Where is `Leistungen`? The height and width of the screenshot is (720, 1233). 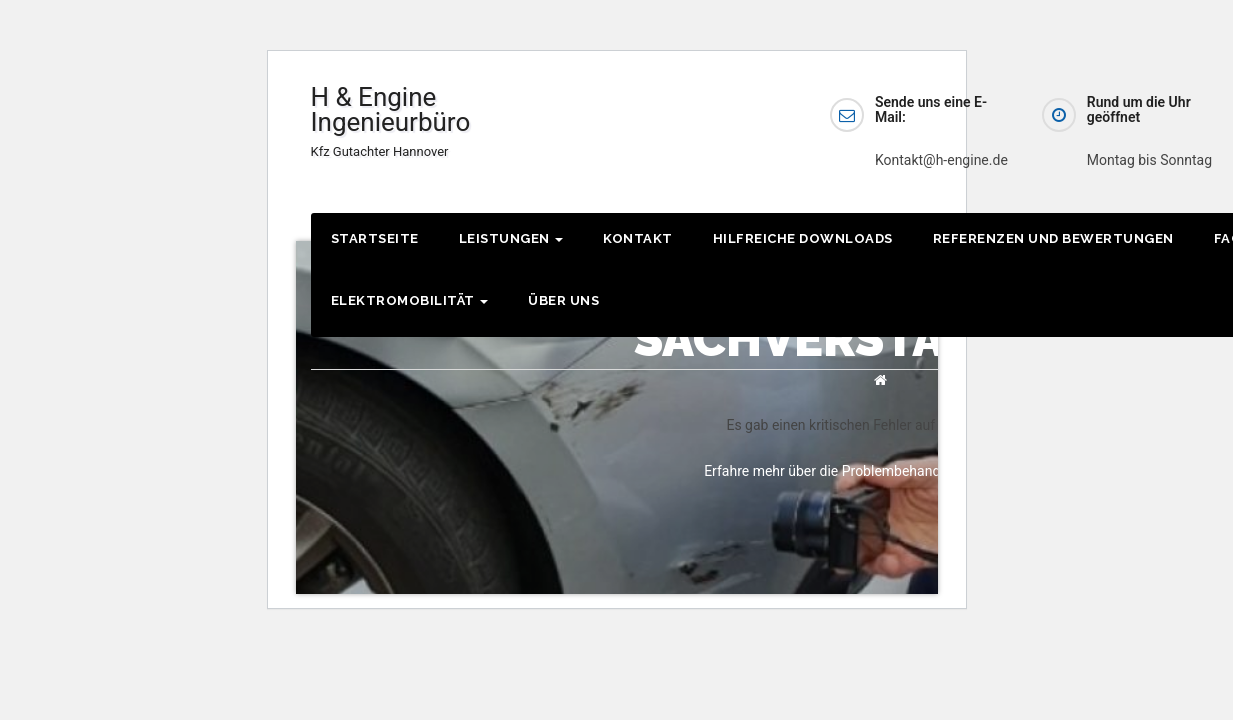 Leistungen is located at coordinates (511, 238).